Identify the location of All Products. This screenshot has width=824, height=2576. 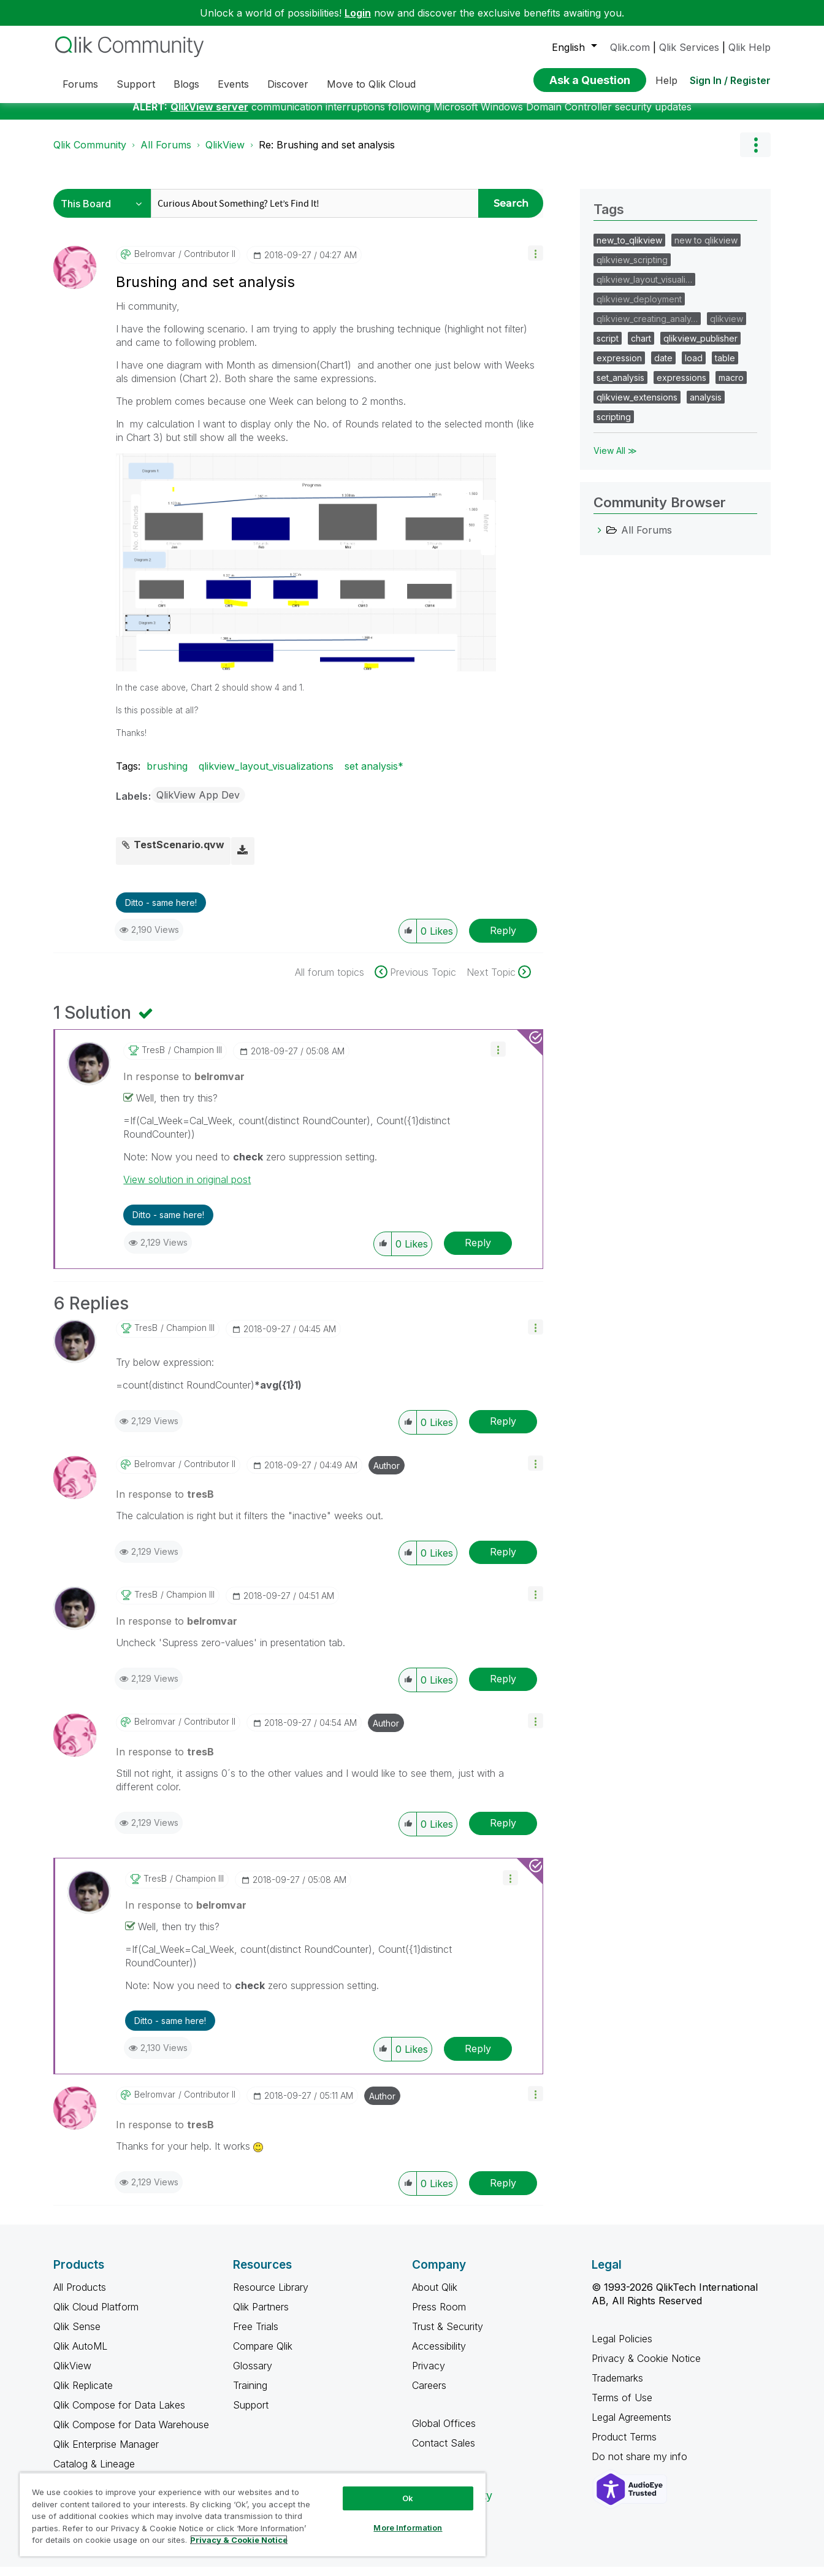
(79, 2296).